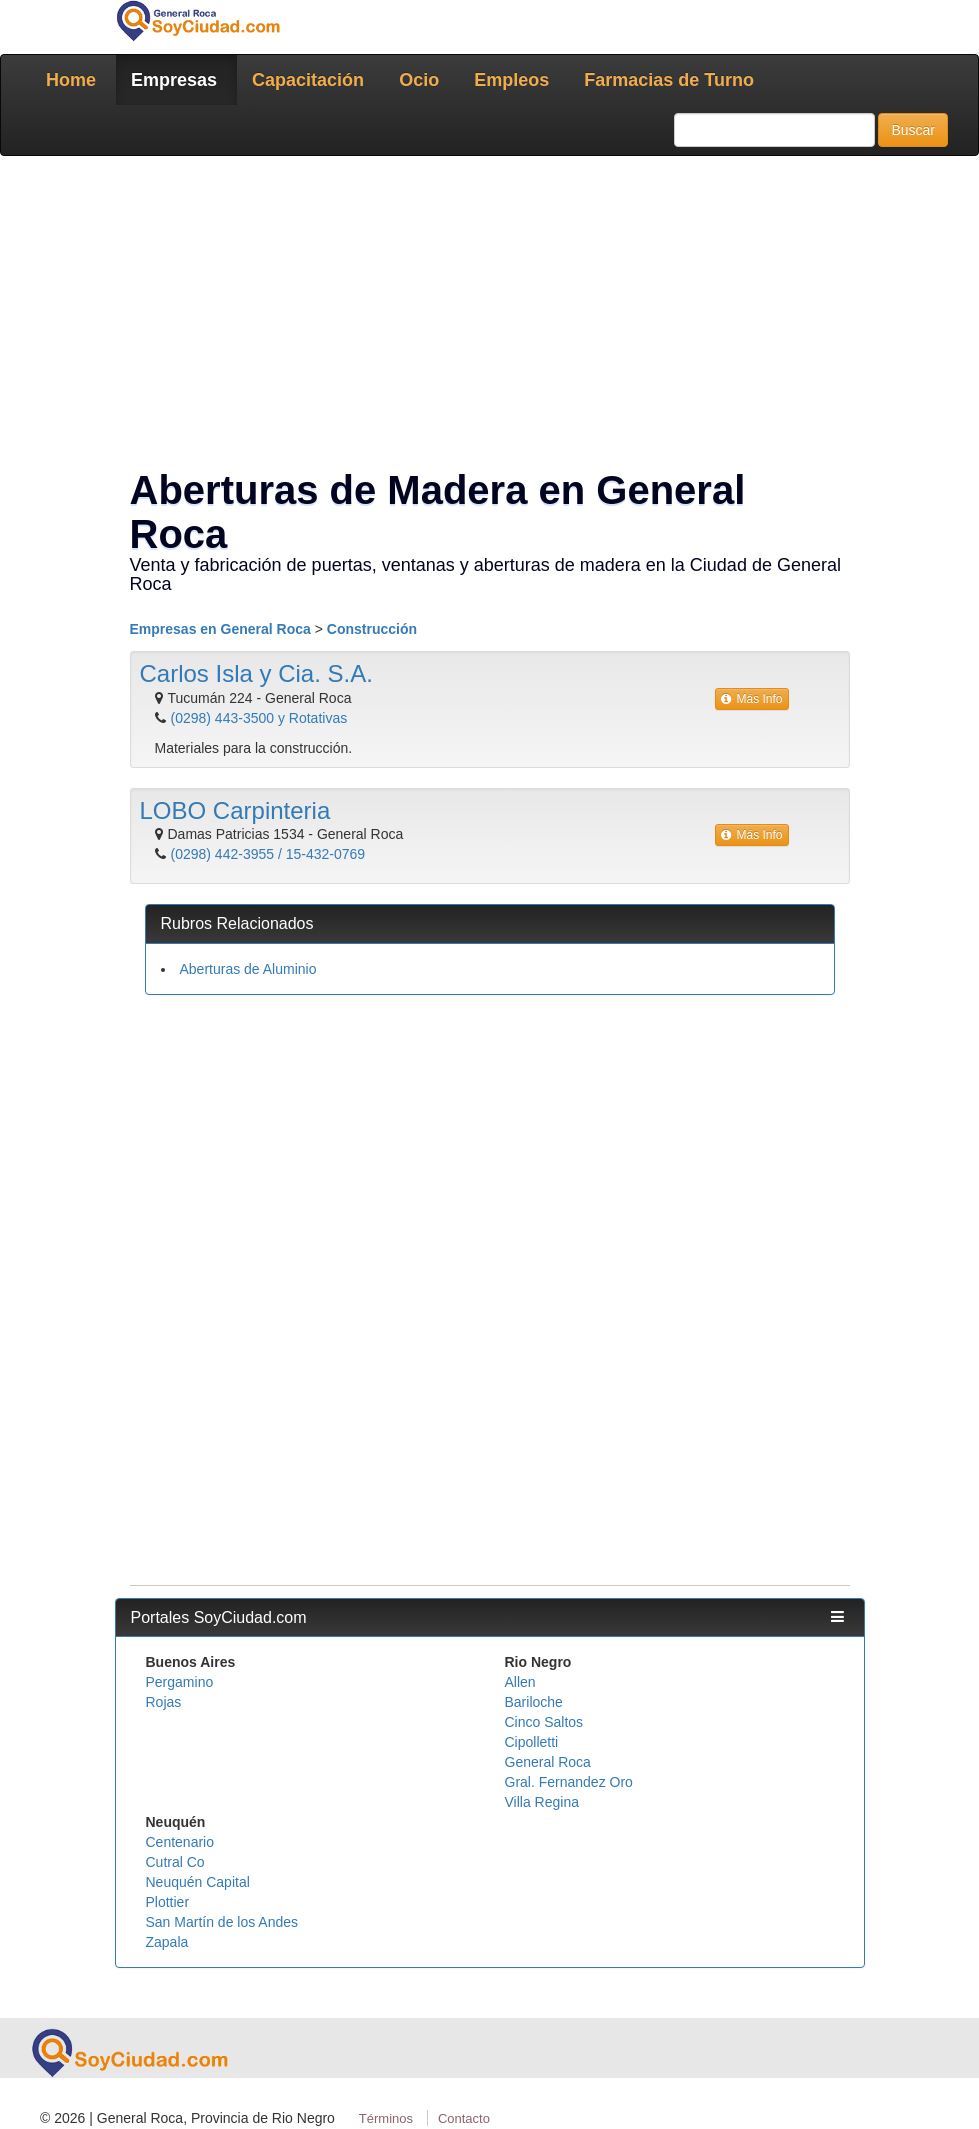  Describe the element at coordinates (222, 1922) in the screenshot. I see `San Martín de los Andes` at that location.